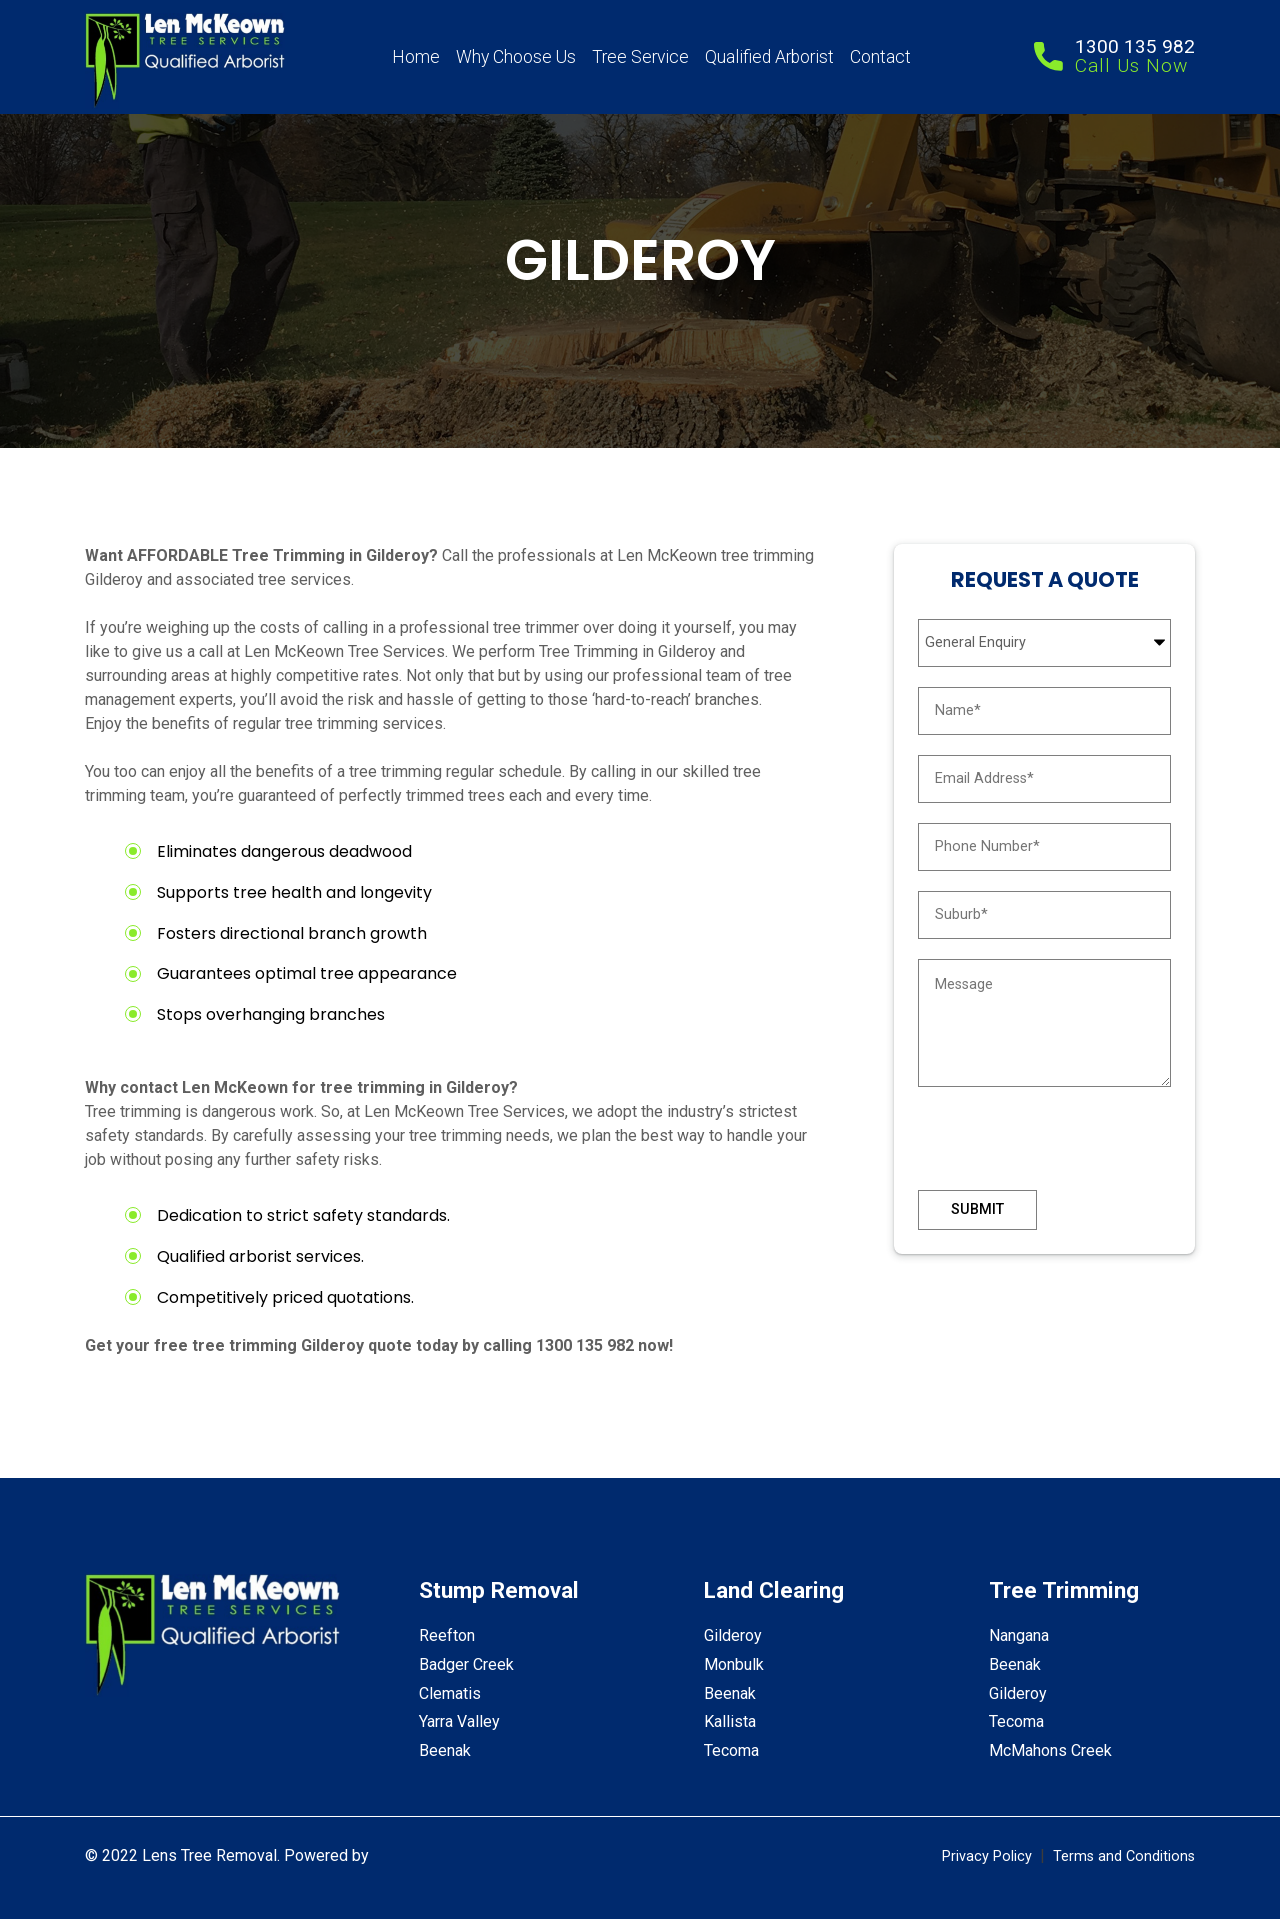 The image size is (1280, 1919). What do you see at coordinates (733, 1635) in the screenshot?
I see `Gilderoy` at bounding box center [733, 1635].